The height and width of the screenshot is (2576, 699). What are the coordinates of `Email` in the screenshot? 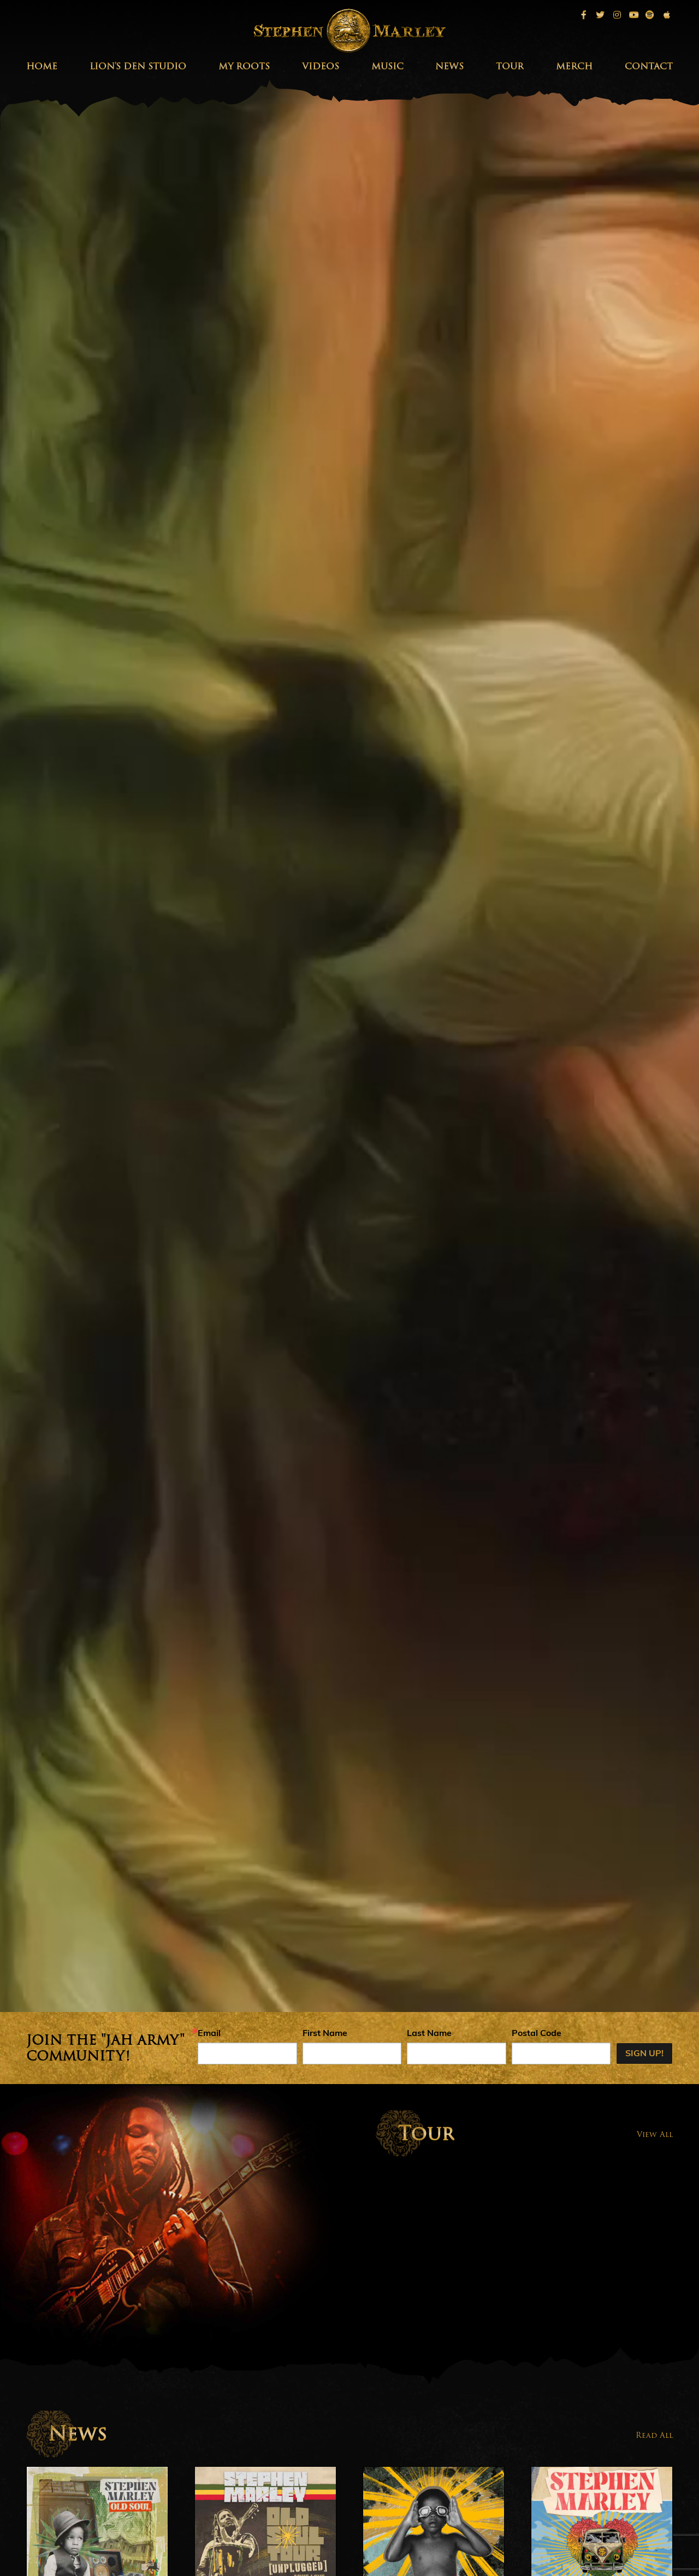 It's located at (209, 2033).